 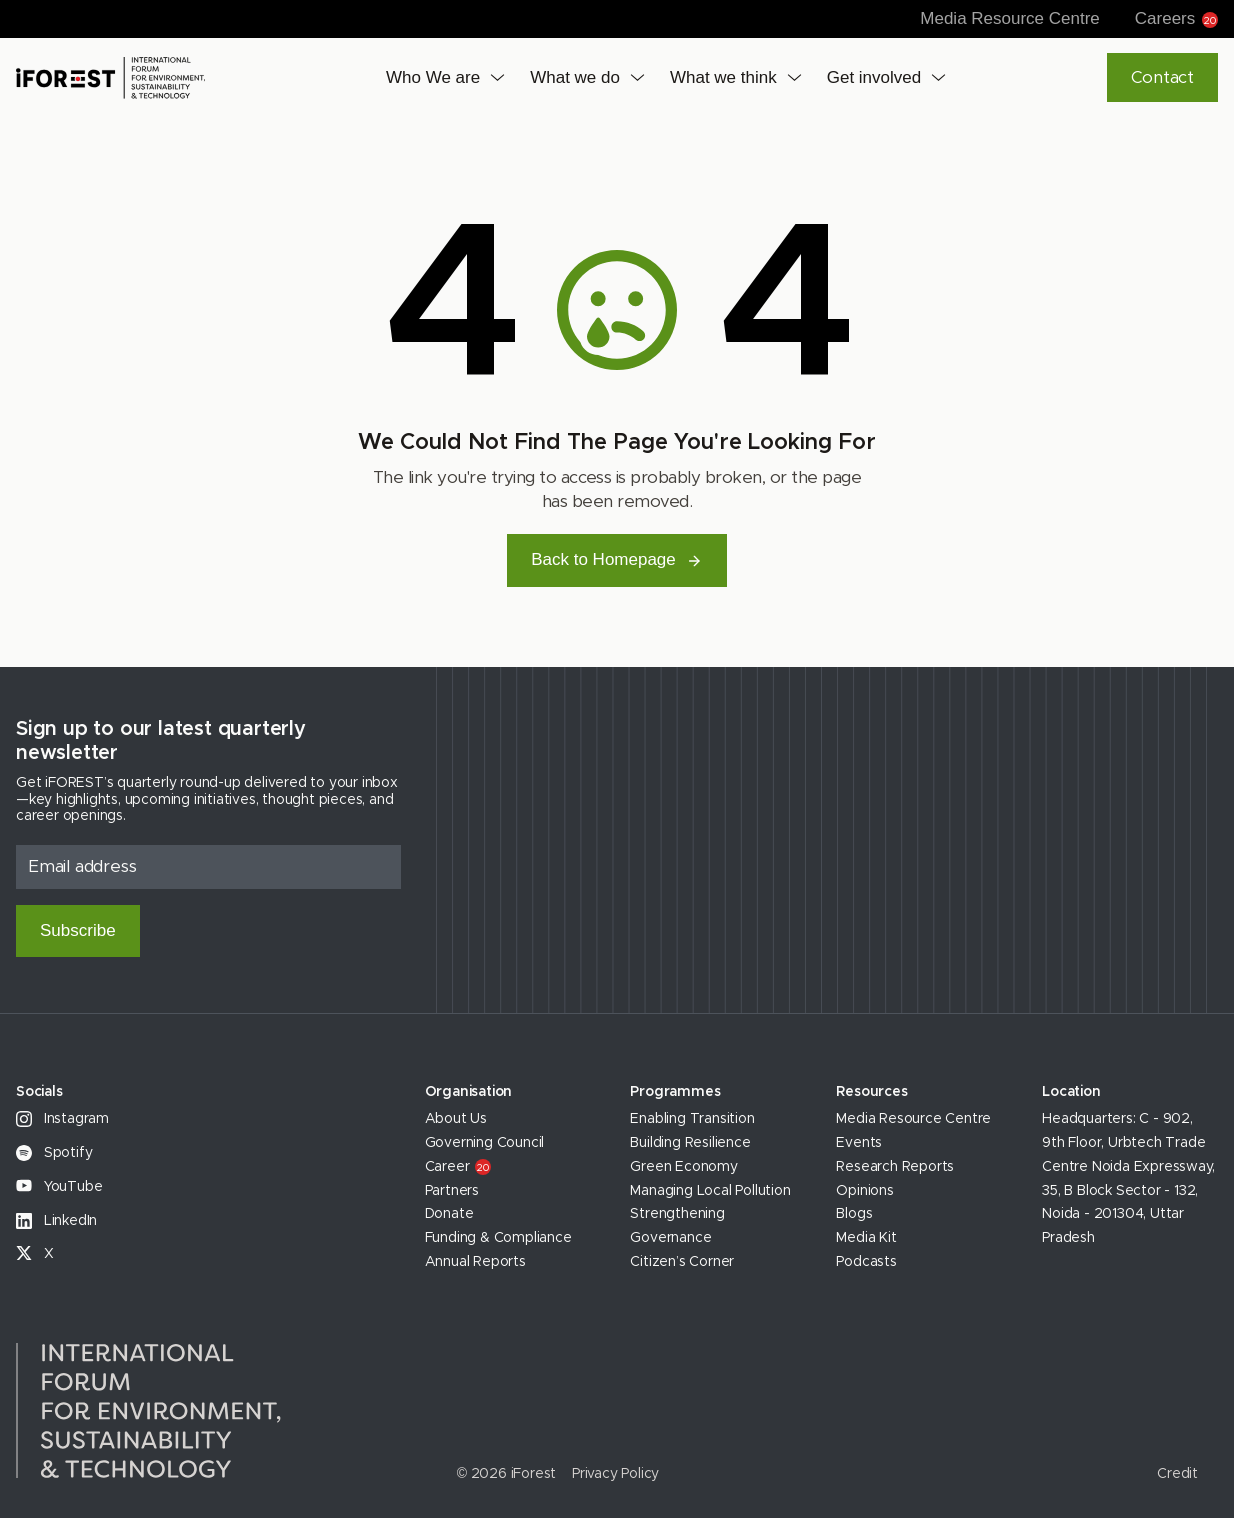 What do you see at coordinates (1176, 18) in the screenshot?
I see `Careers` at bounding box center [1176, 18].